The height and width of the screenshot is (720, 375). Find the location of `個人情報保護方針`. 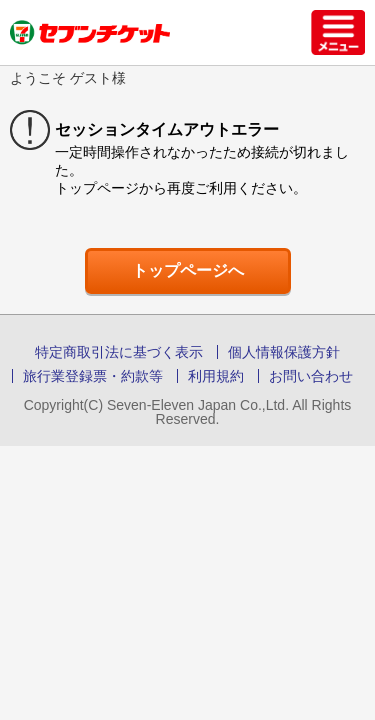

個人情報保護方針 is located at coordinates (284, 352).